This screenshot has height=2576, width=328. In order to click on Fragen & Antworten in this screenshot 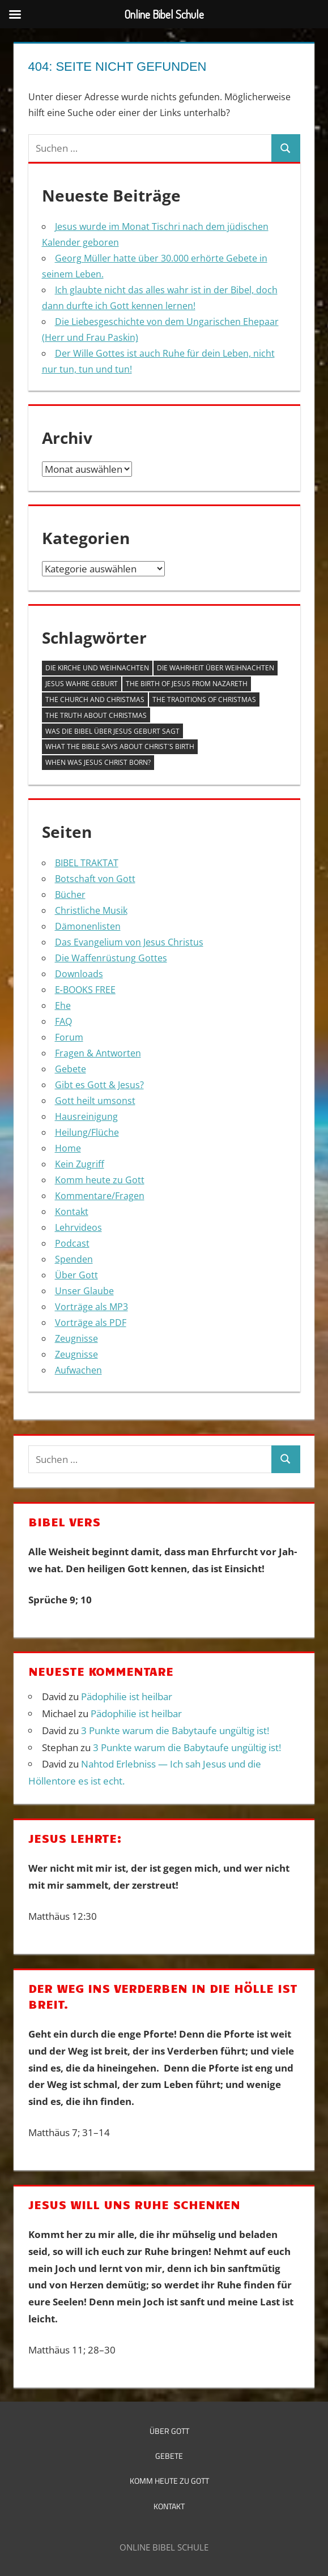, I will do `click(98, 1053)`.